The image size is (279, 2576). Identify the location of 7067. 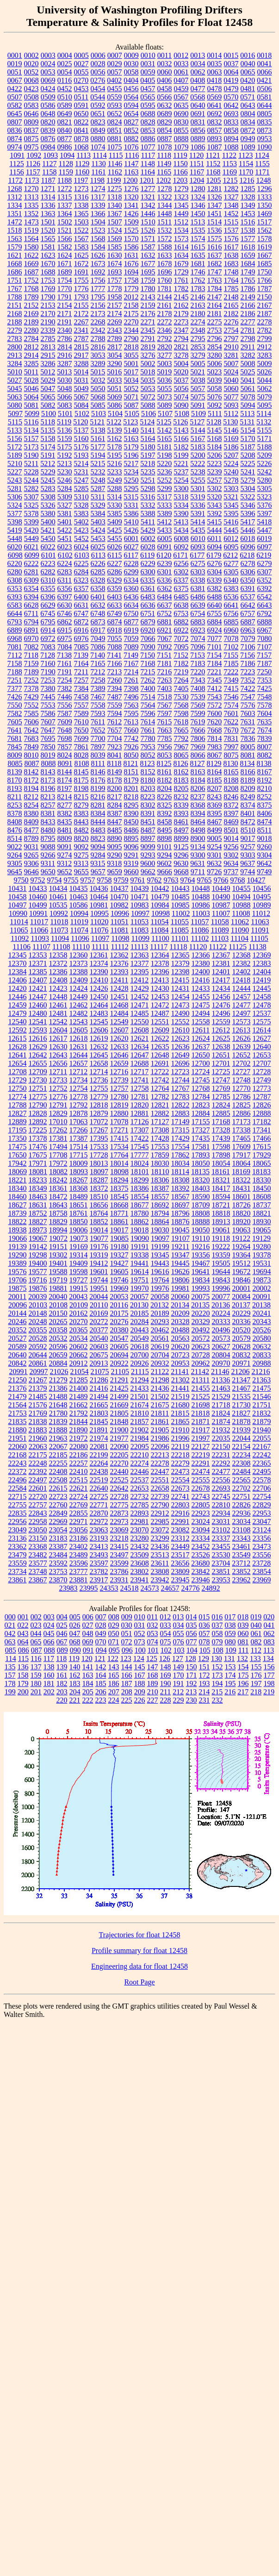
(164, 638).